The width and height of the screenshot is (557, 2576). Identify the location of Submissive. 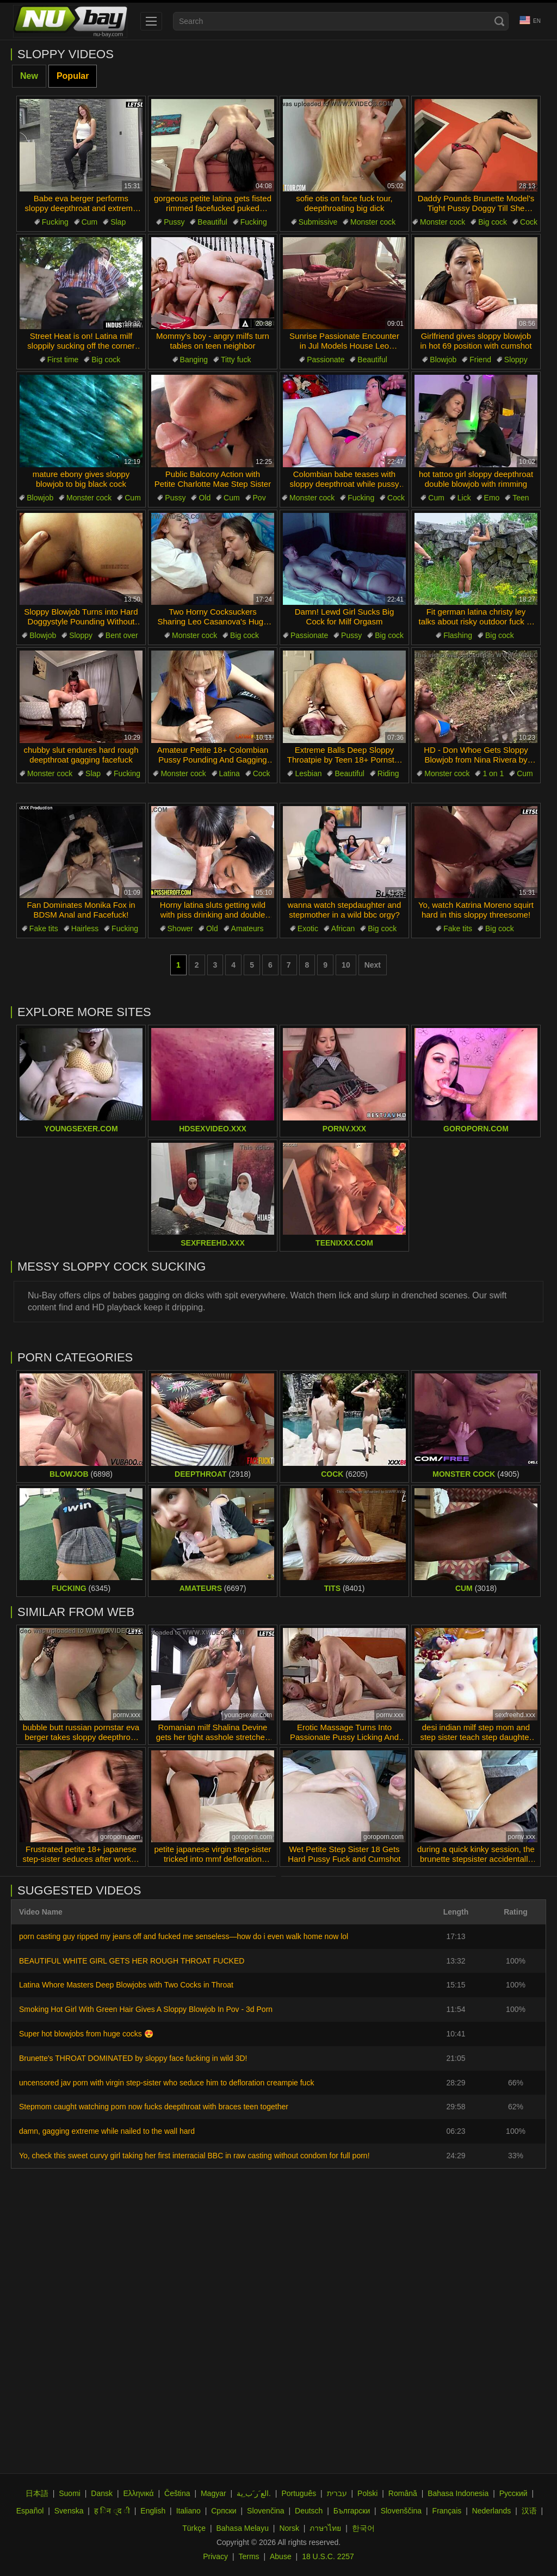
(318, 222).